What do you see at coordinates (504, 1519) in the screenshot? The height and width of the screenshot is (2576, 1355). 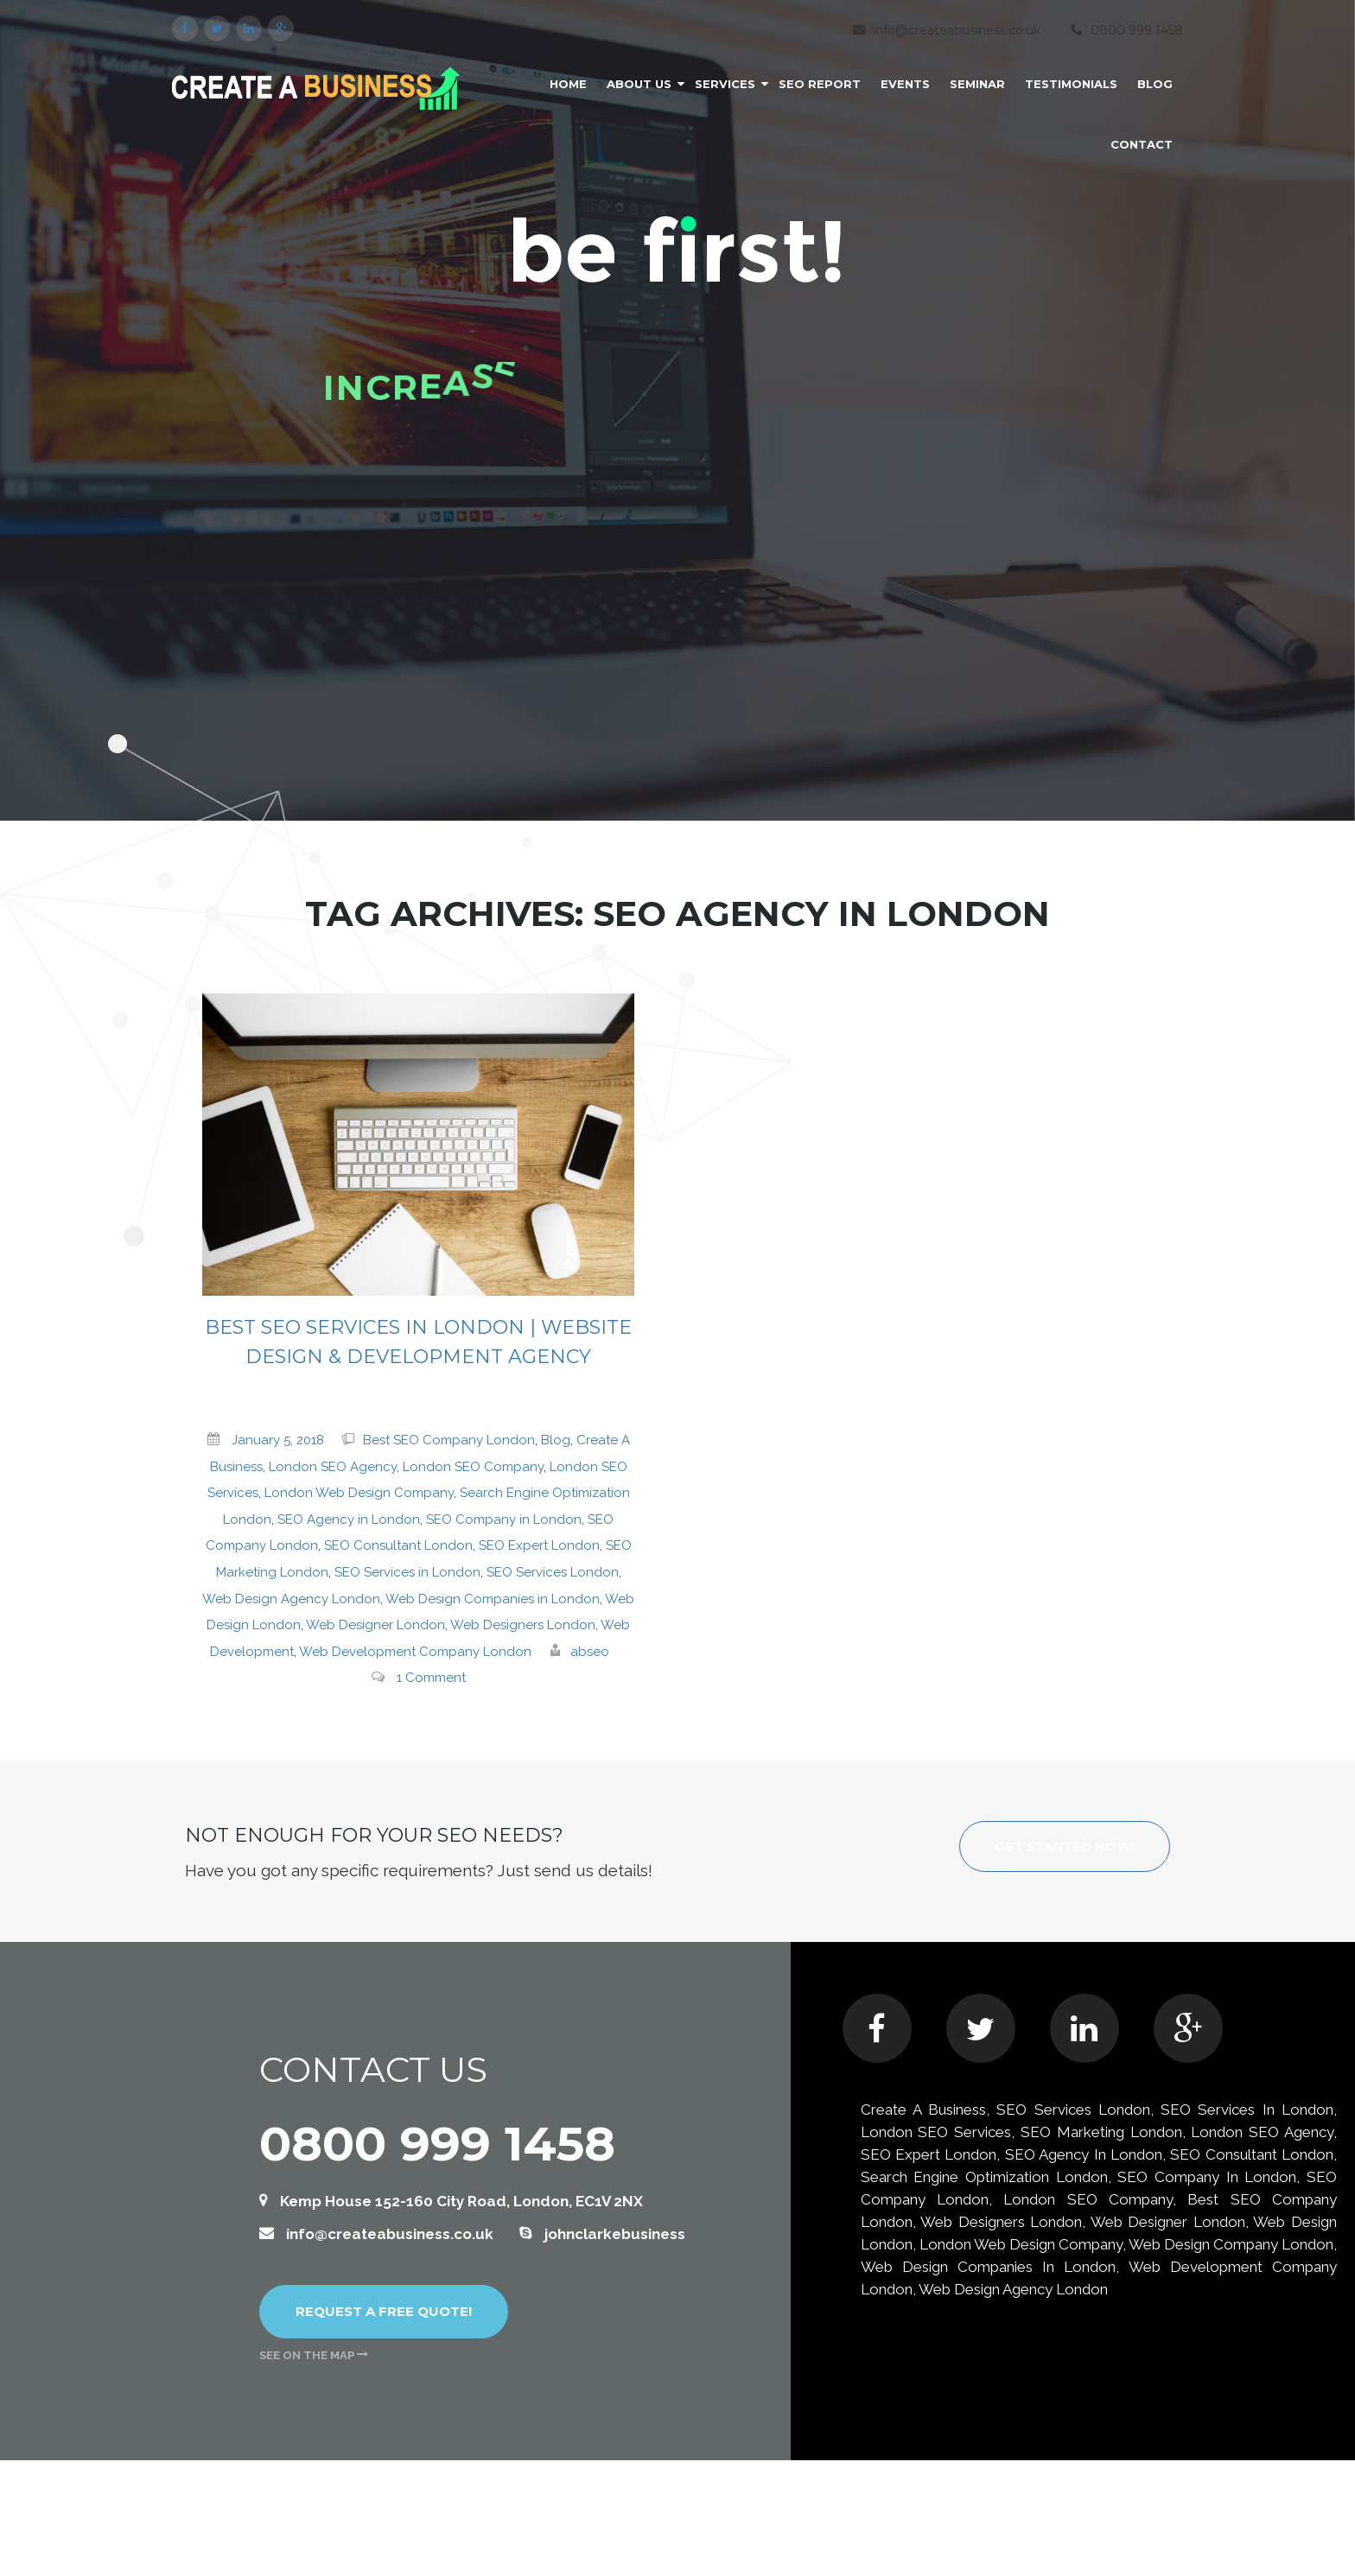 I see `SEO Company in London` at bounding box center [504, 1519].